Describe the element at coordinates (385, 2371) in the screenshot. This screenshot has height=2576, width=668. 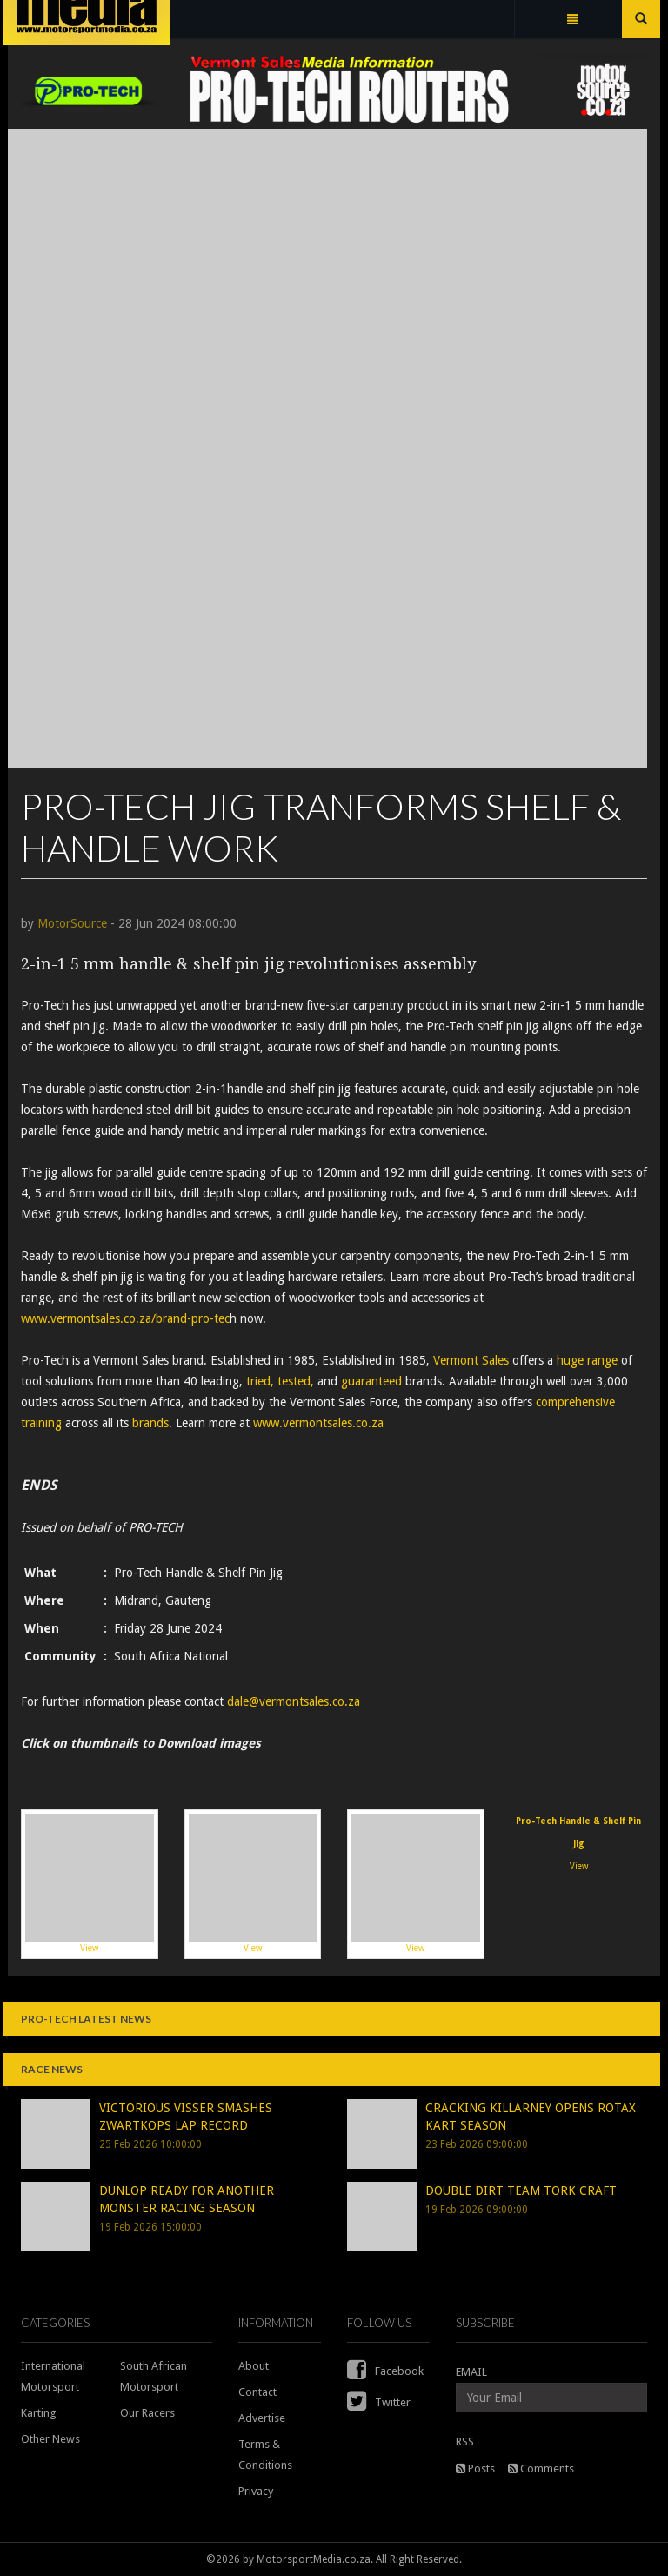
I see `Facebook` at that location.